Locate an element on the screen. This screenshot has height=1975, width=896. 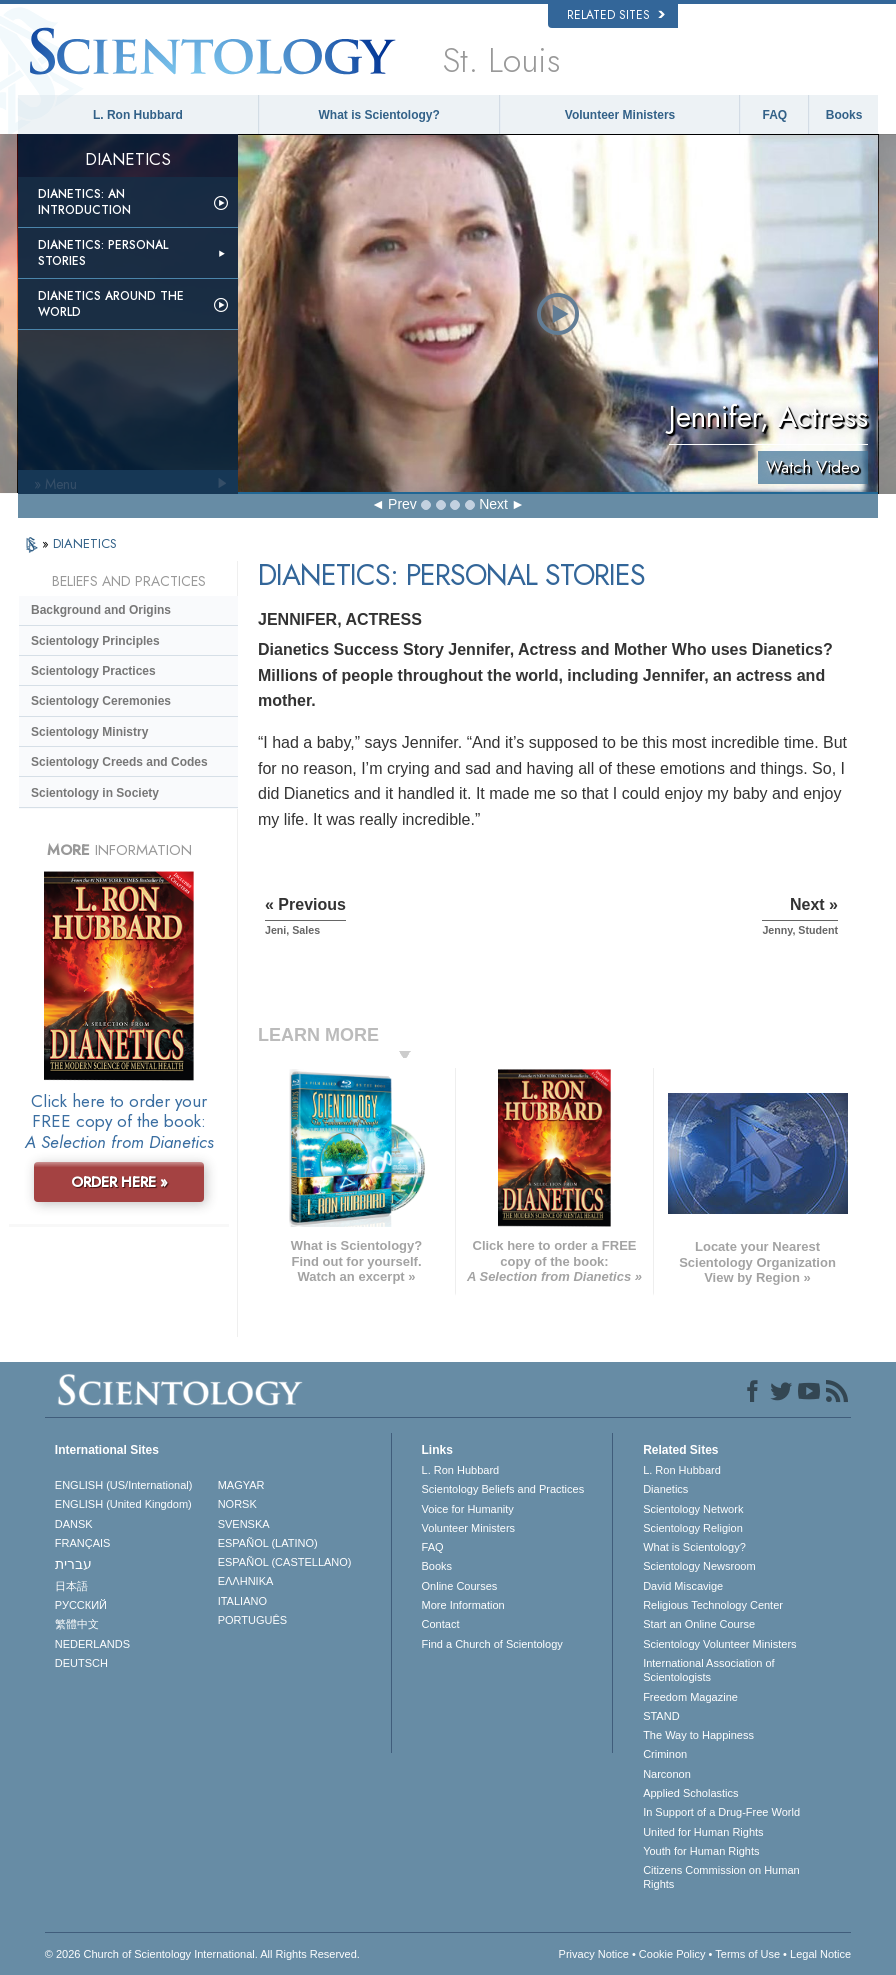
ESPAÑOL (LATINO) is located at coordinates (268, 1543).